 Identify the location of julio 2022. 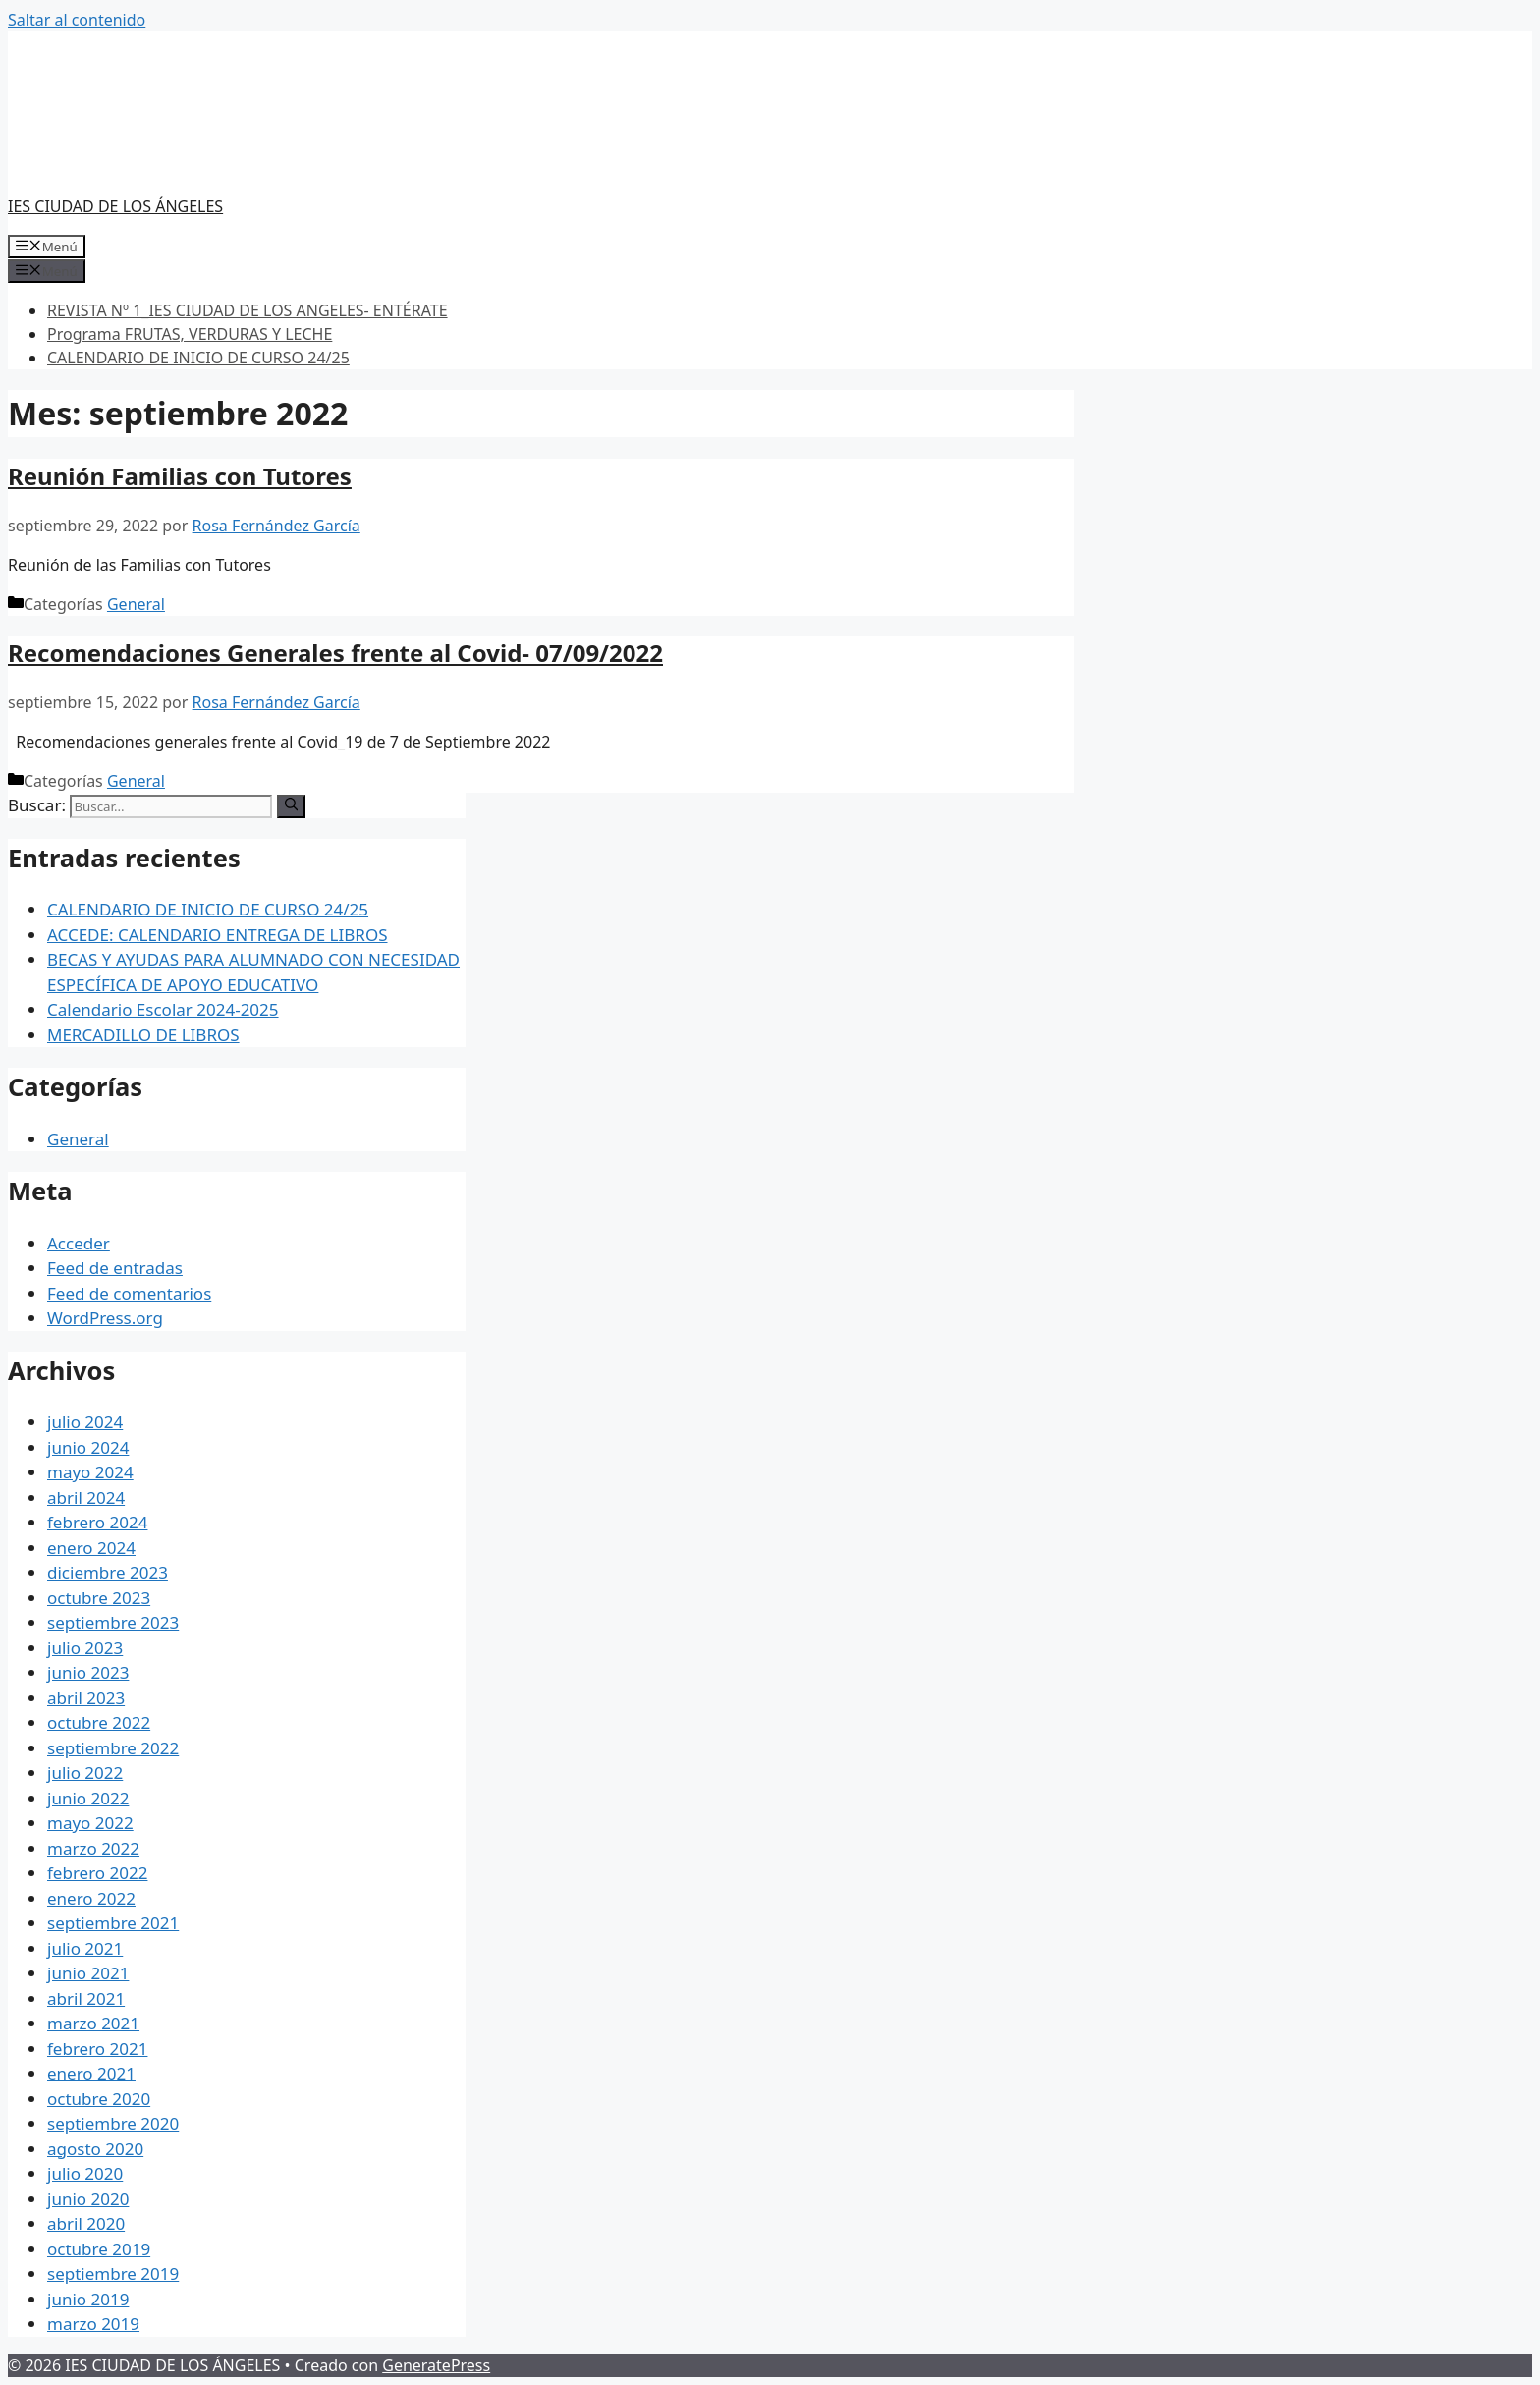
(85, 1772).